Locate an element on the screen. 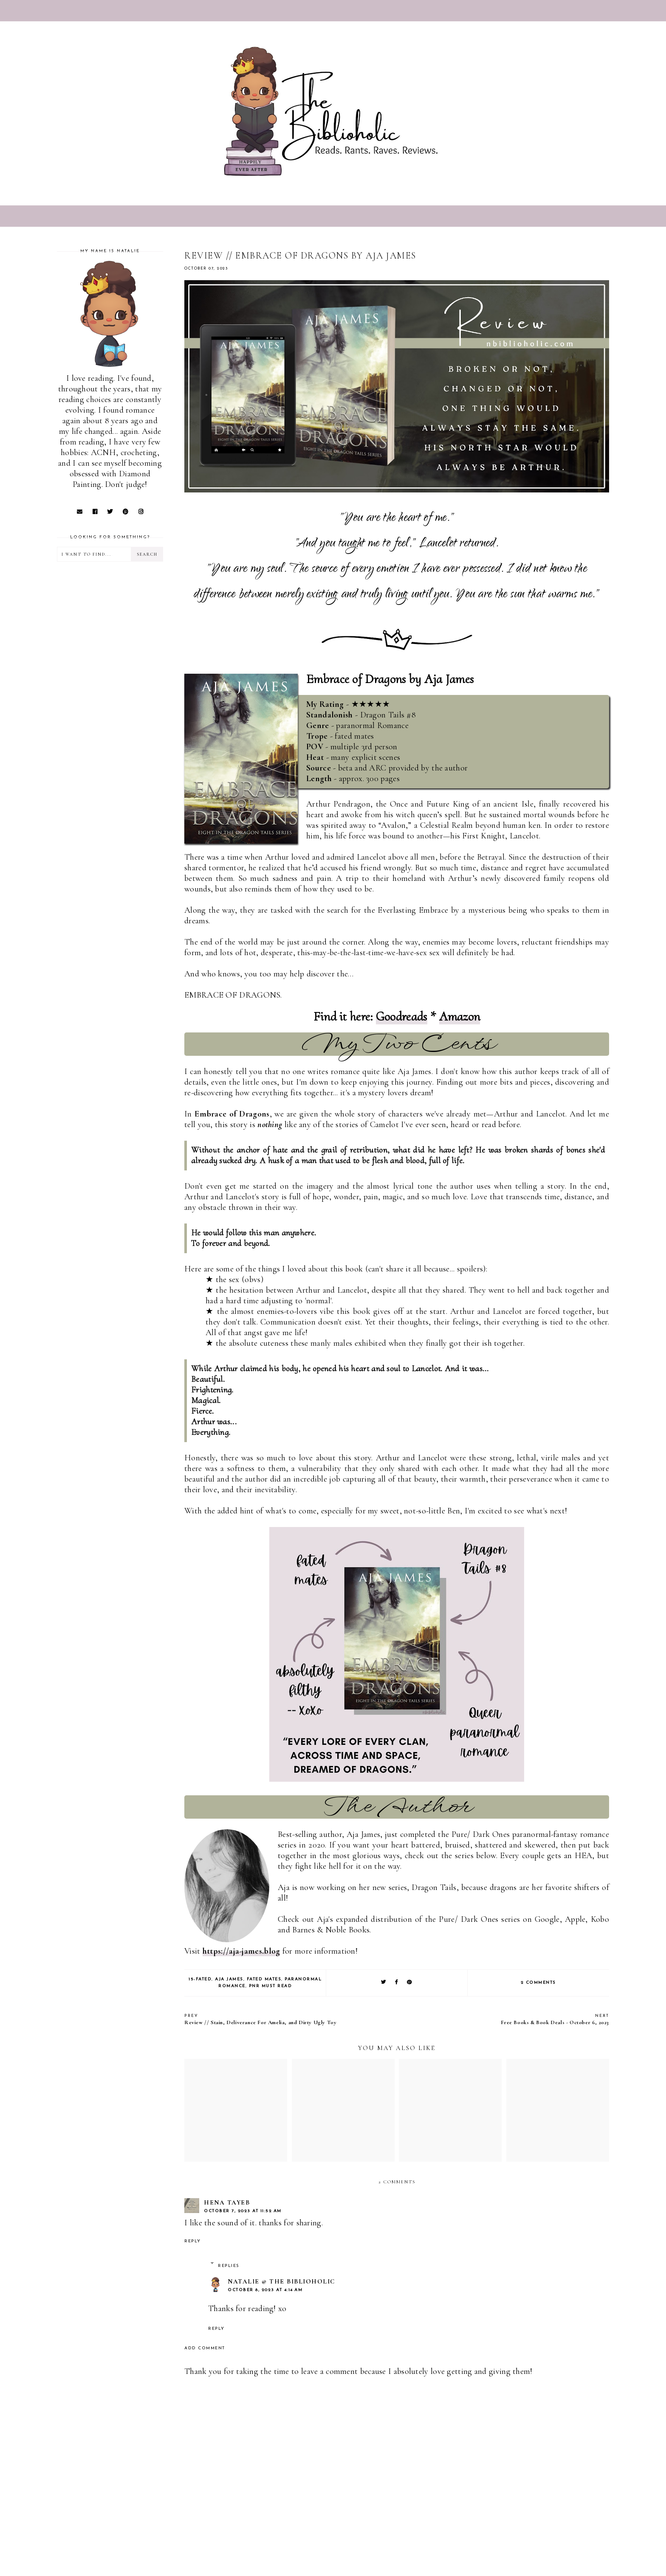  Amazon is located at coordinates (459, 1016).